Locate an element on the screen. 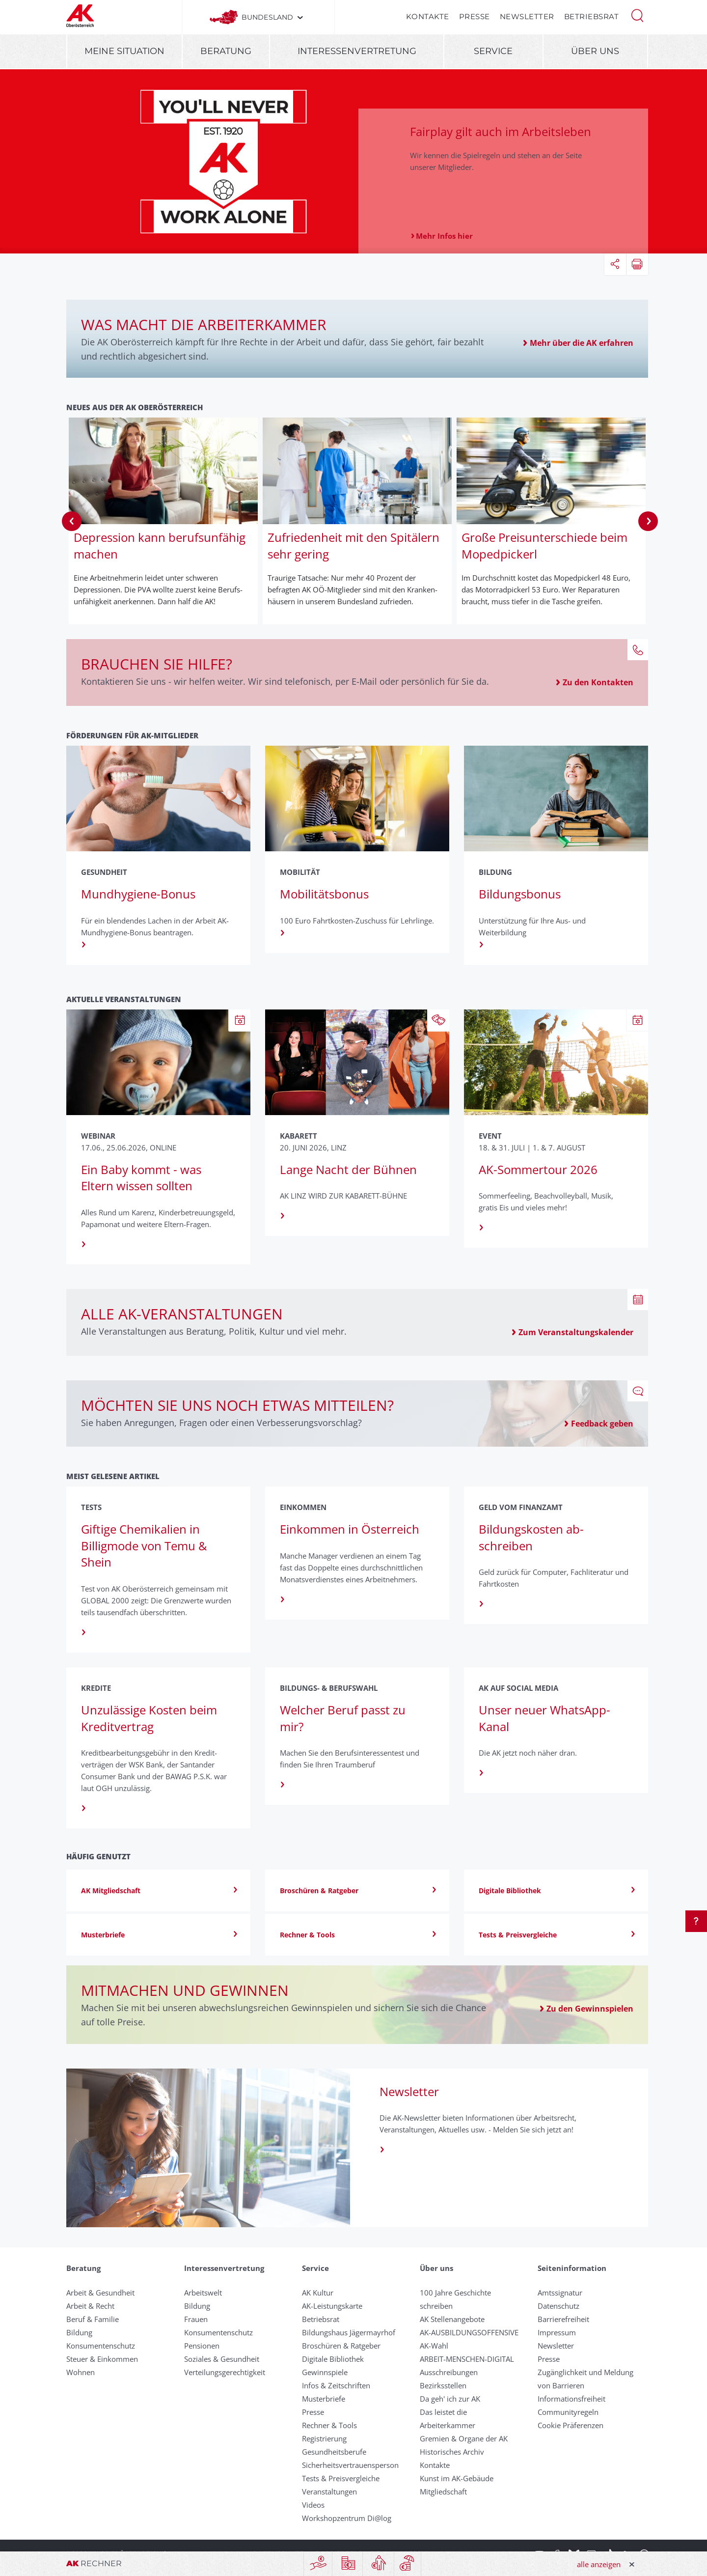 The image size is (707, 2576). Gewinnspiele is located at coordinates (325, 2372).